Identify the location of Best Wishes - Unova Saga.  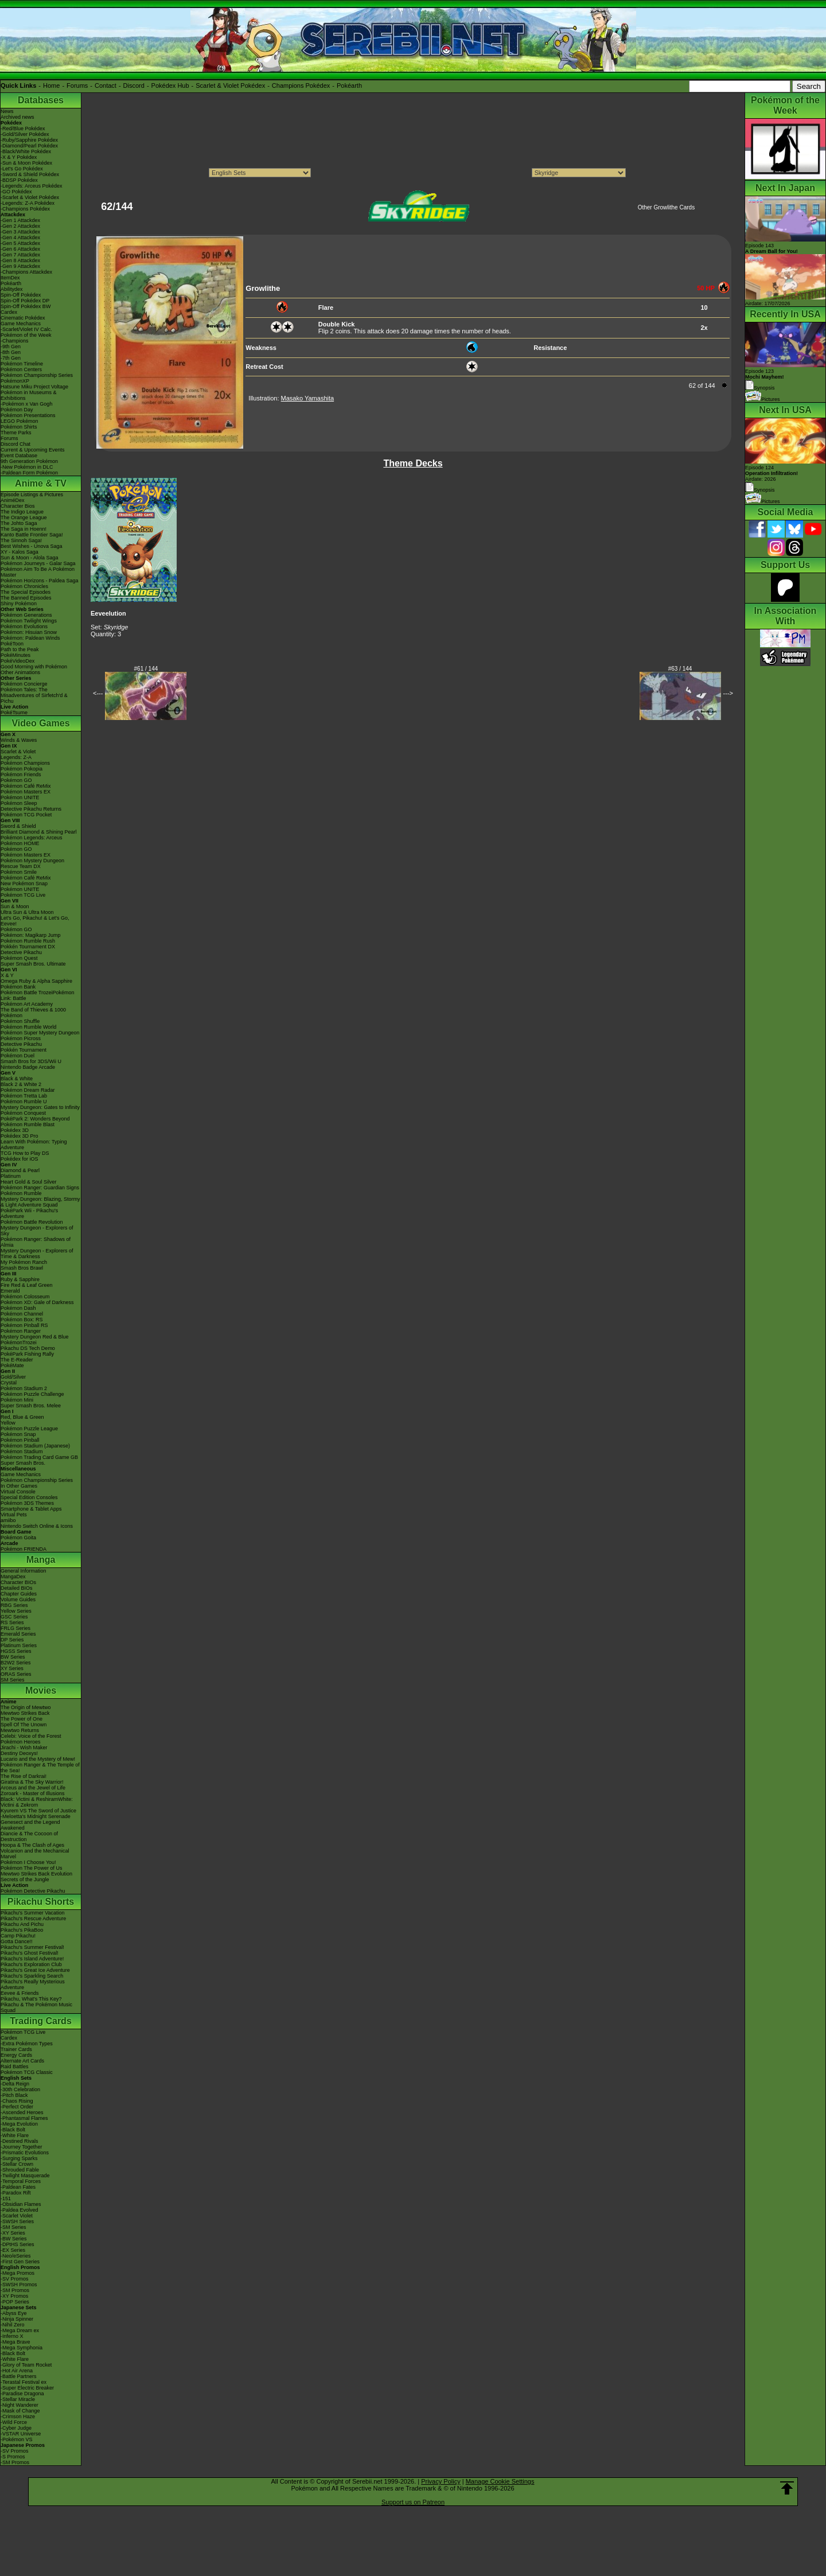
(32, 546).